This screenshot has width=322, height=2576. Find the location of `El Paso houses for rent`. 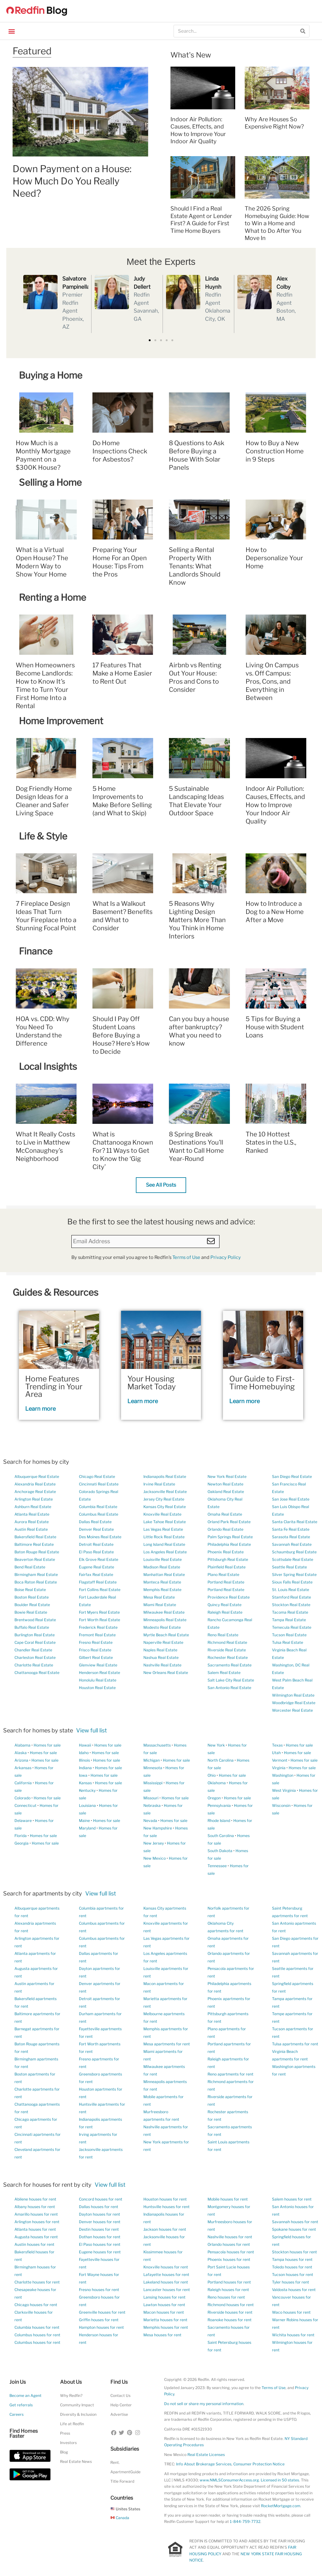

El Paso houses for rent is located at coordinates (99, 2244).